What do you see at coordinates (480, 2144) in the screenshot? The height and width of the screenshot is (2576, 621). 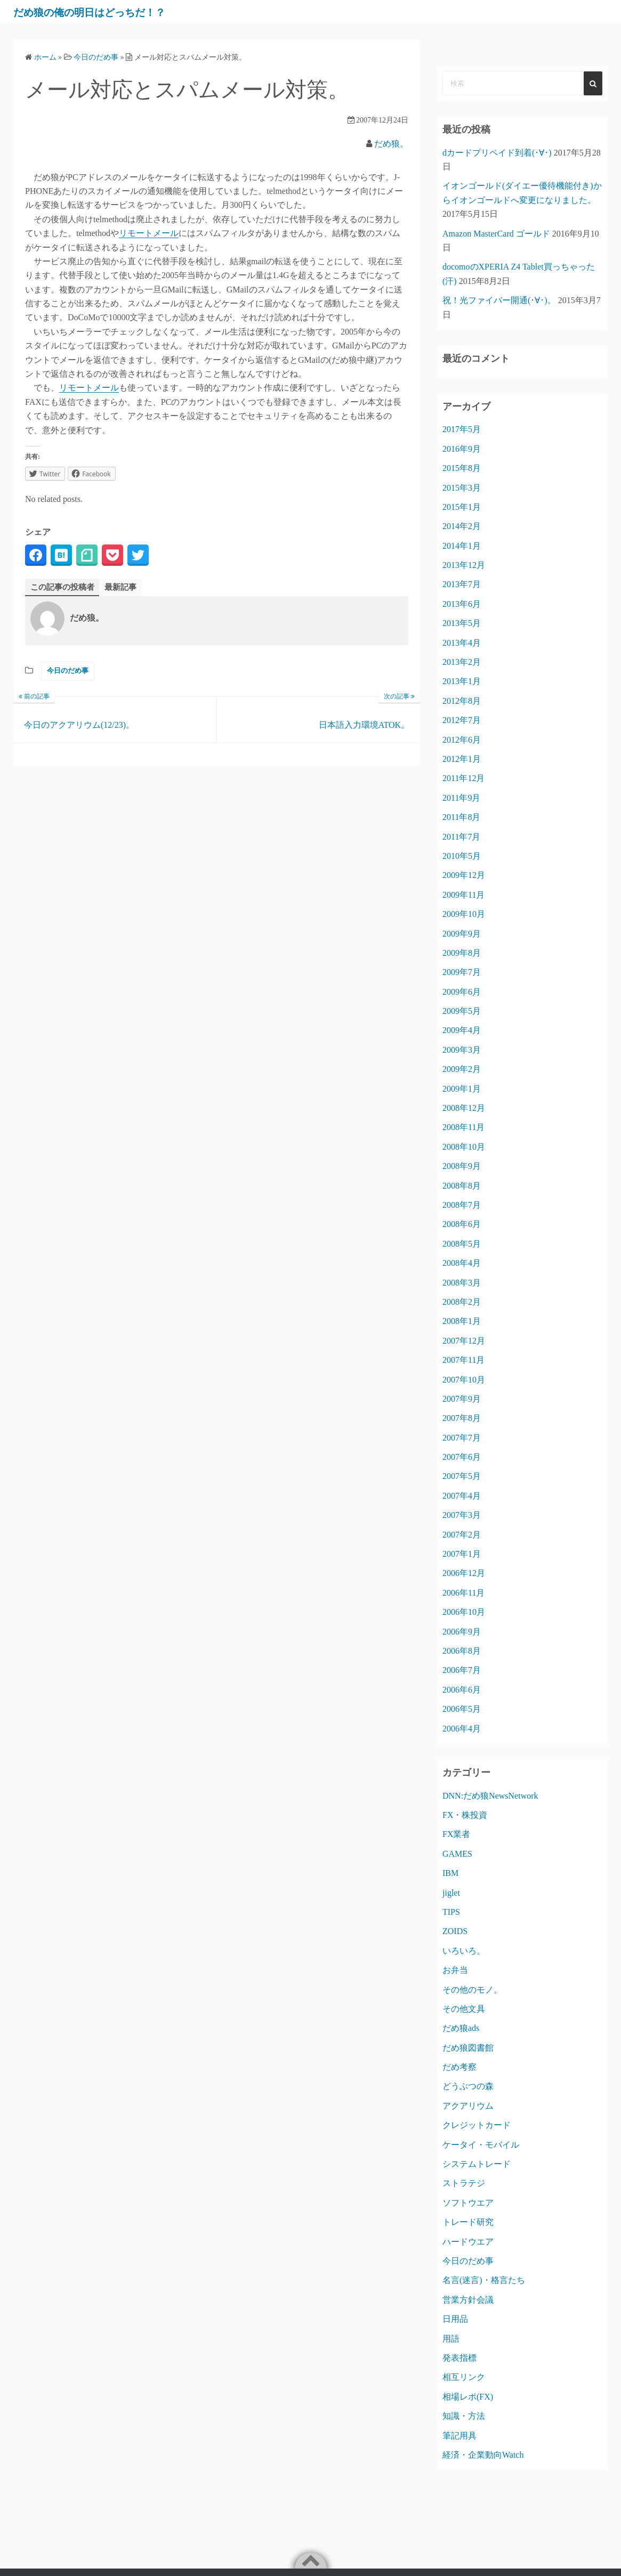 I see `ケータイ・モバイル` at bounding box center [480, 2144].